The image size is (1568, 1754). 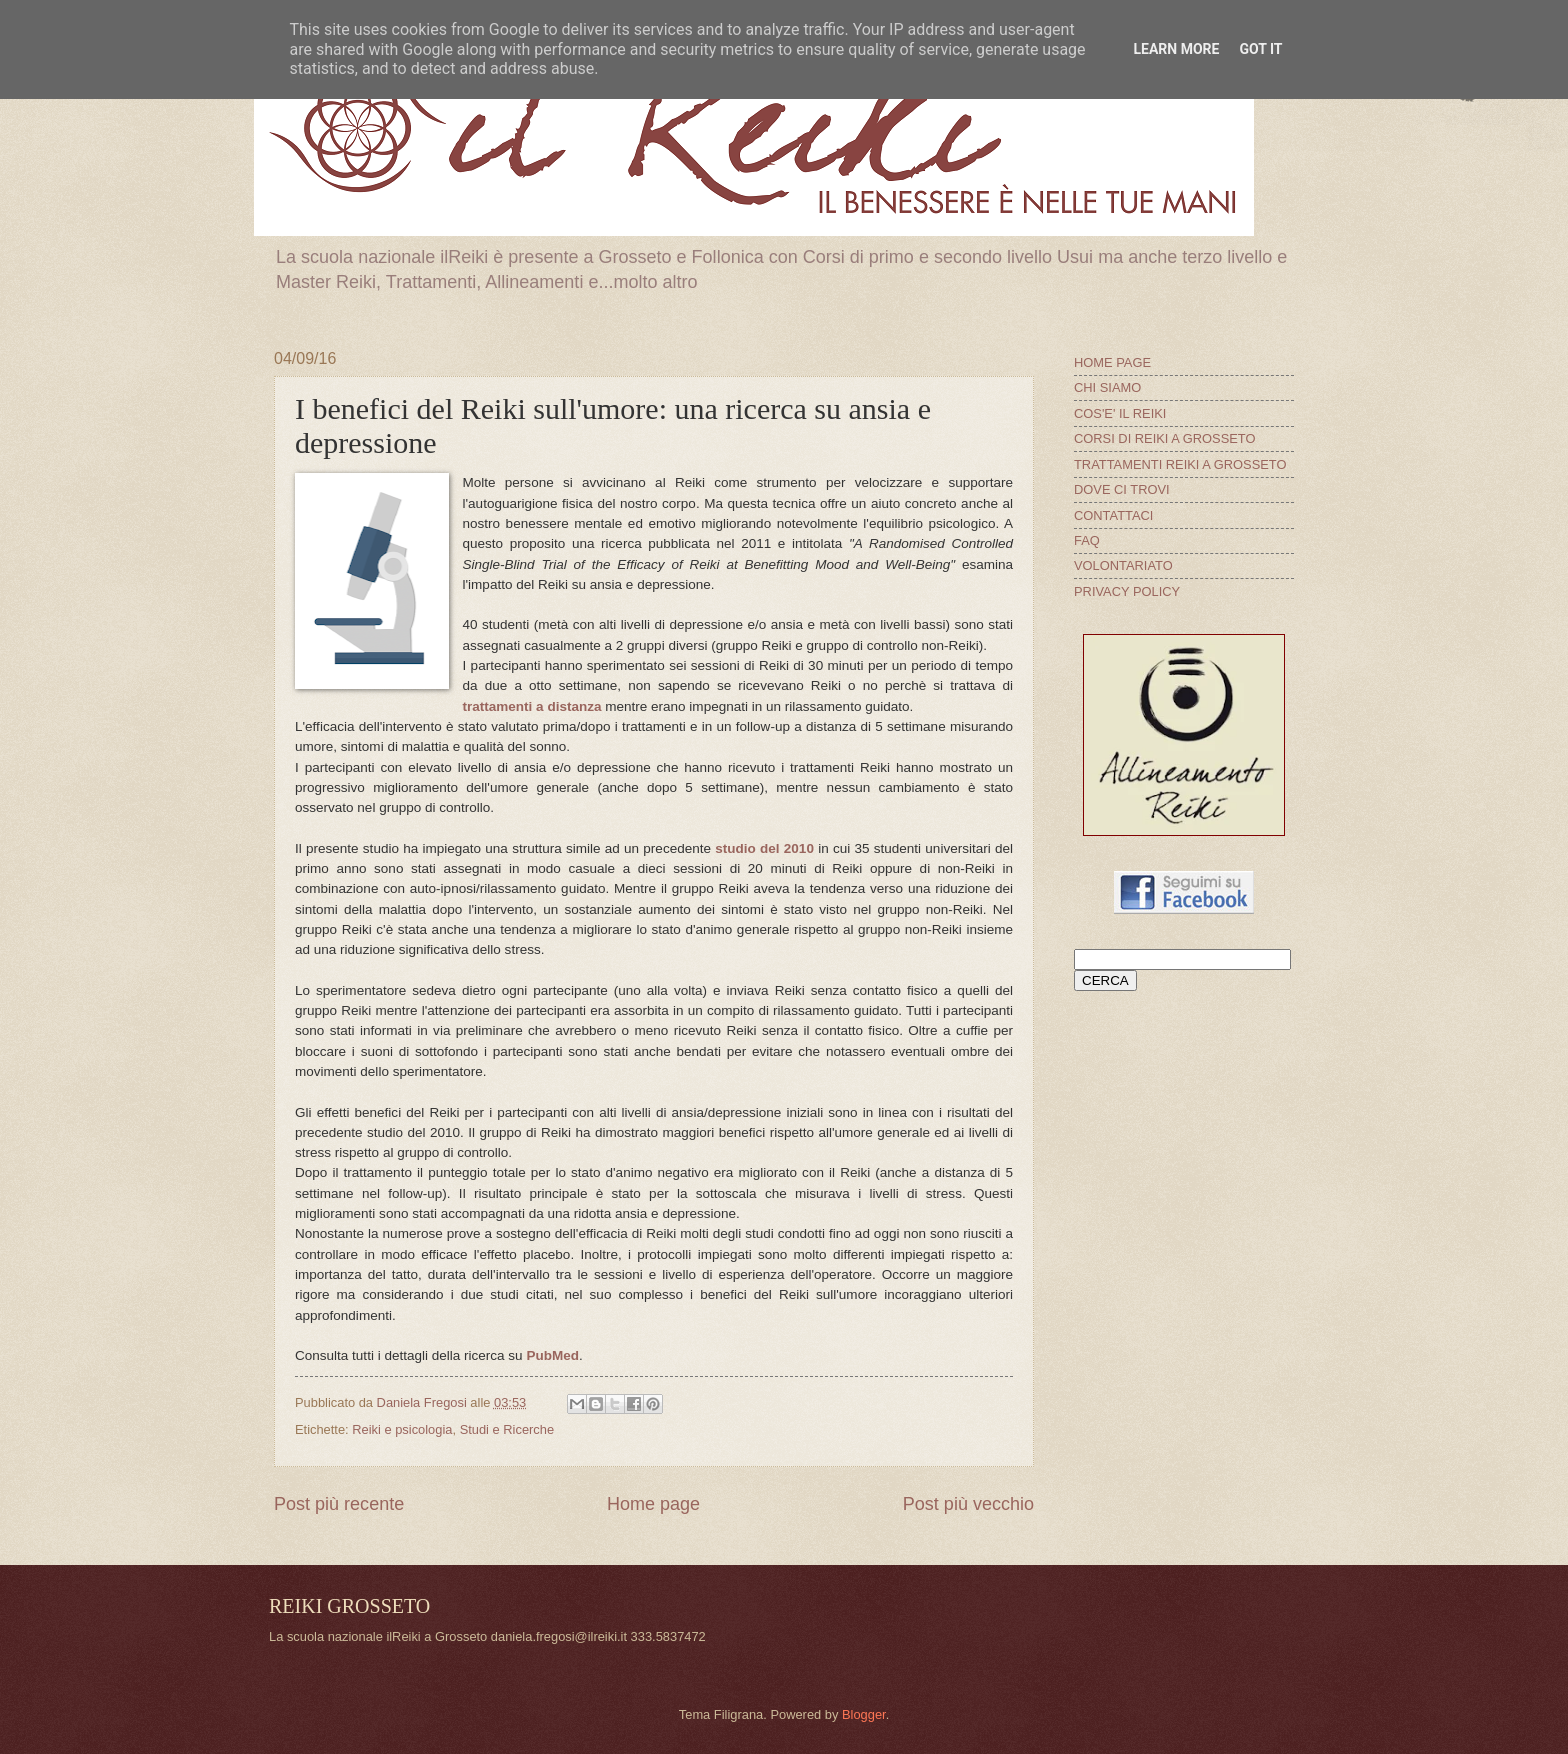 What do you see at coordinates (1127, 591) in the screenshot?
I see `PRIVACY POLICY` at bounding box center [1127, 591].